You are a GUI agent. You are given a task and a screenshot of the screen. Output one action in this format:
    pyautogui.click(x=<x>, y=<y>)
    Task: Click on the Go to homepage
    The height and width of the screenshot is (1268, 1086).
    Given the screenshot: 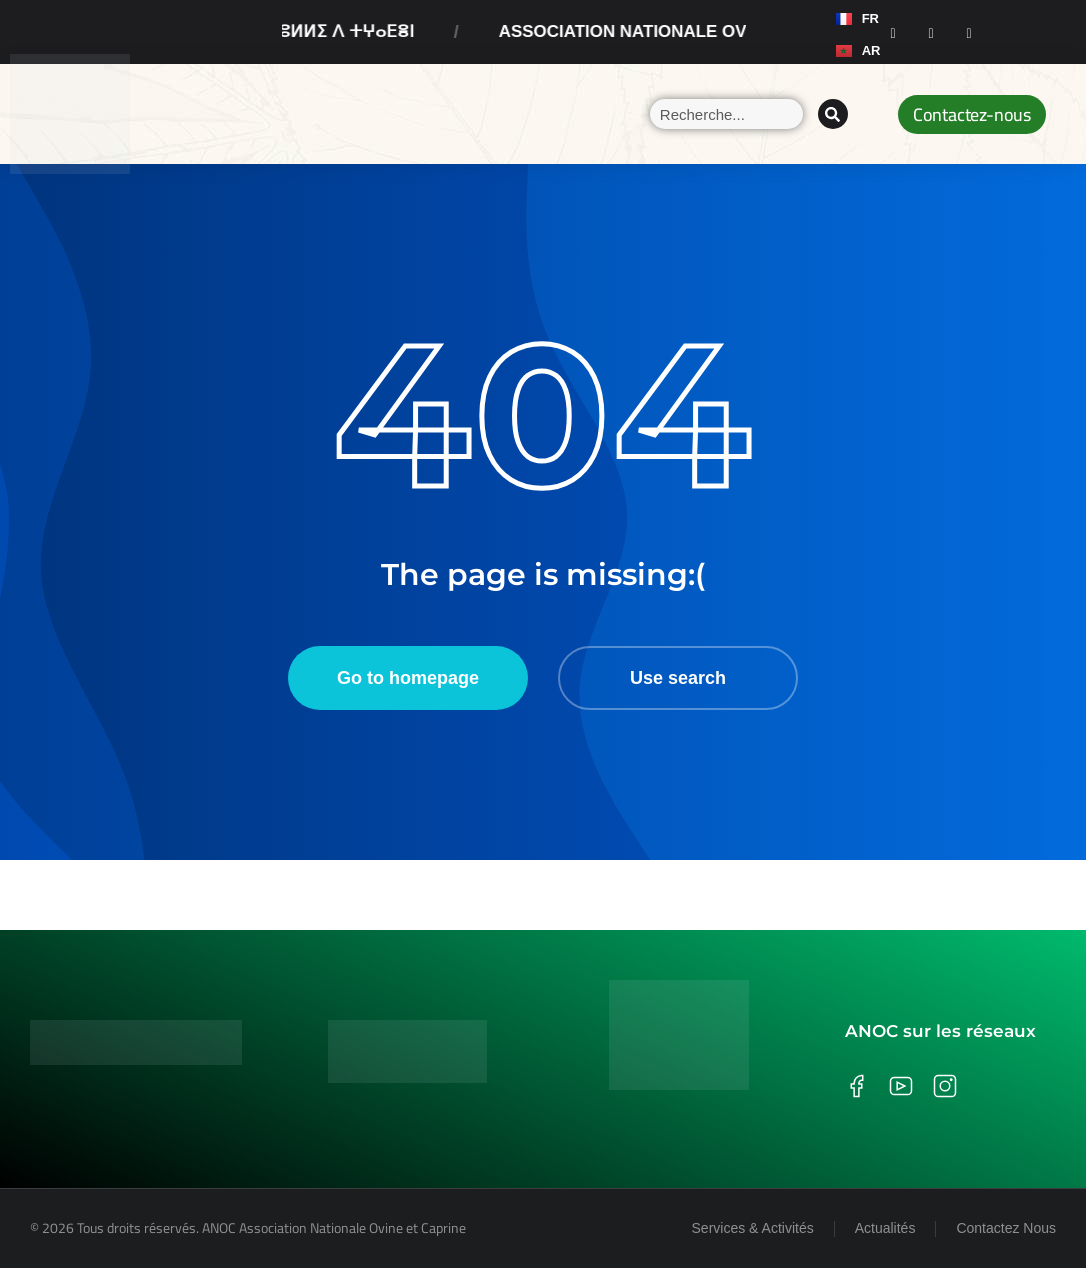 What is the action you would take?
    pyautogui.click(x=408, y=678)
    